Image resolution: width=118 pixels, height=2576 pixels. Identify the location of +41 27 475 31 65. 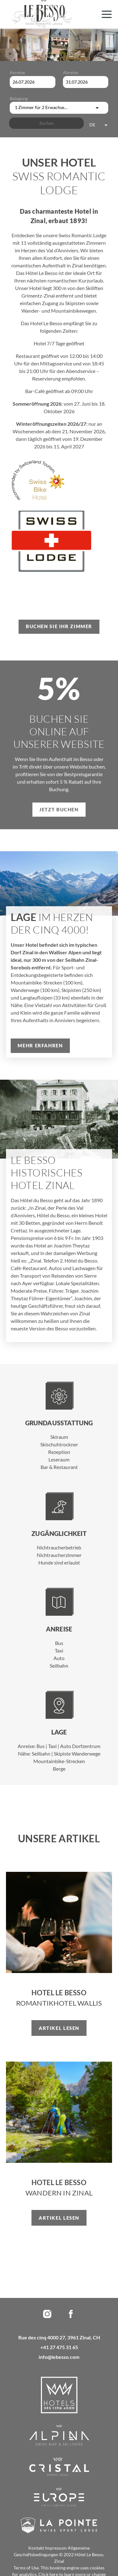
(59, 2347).